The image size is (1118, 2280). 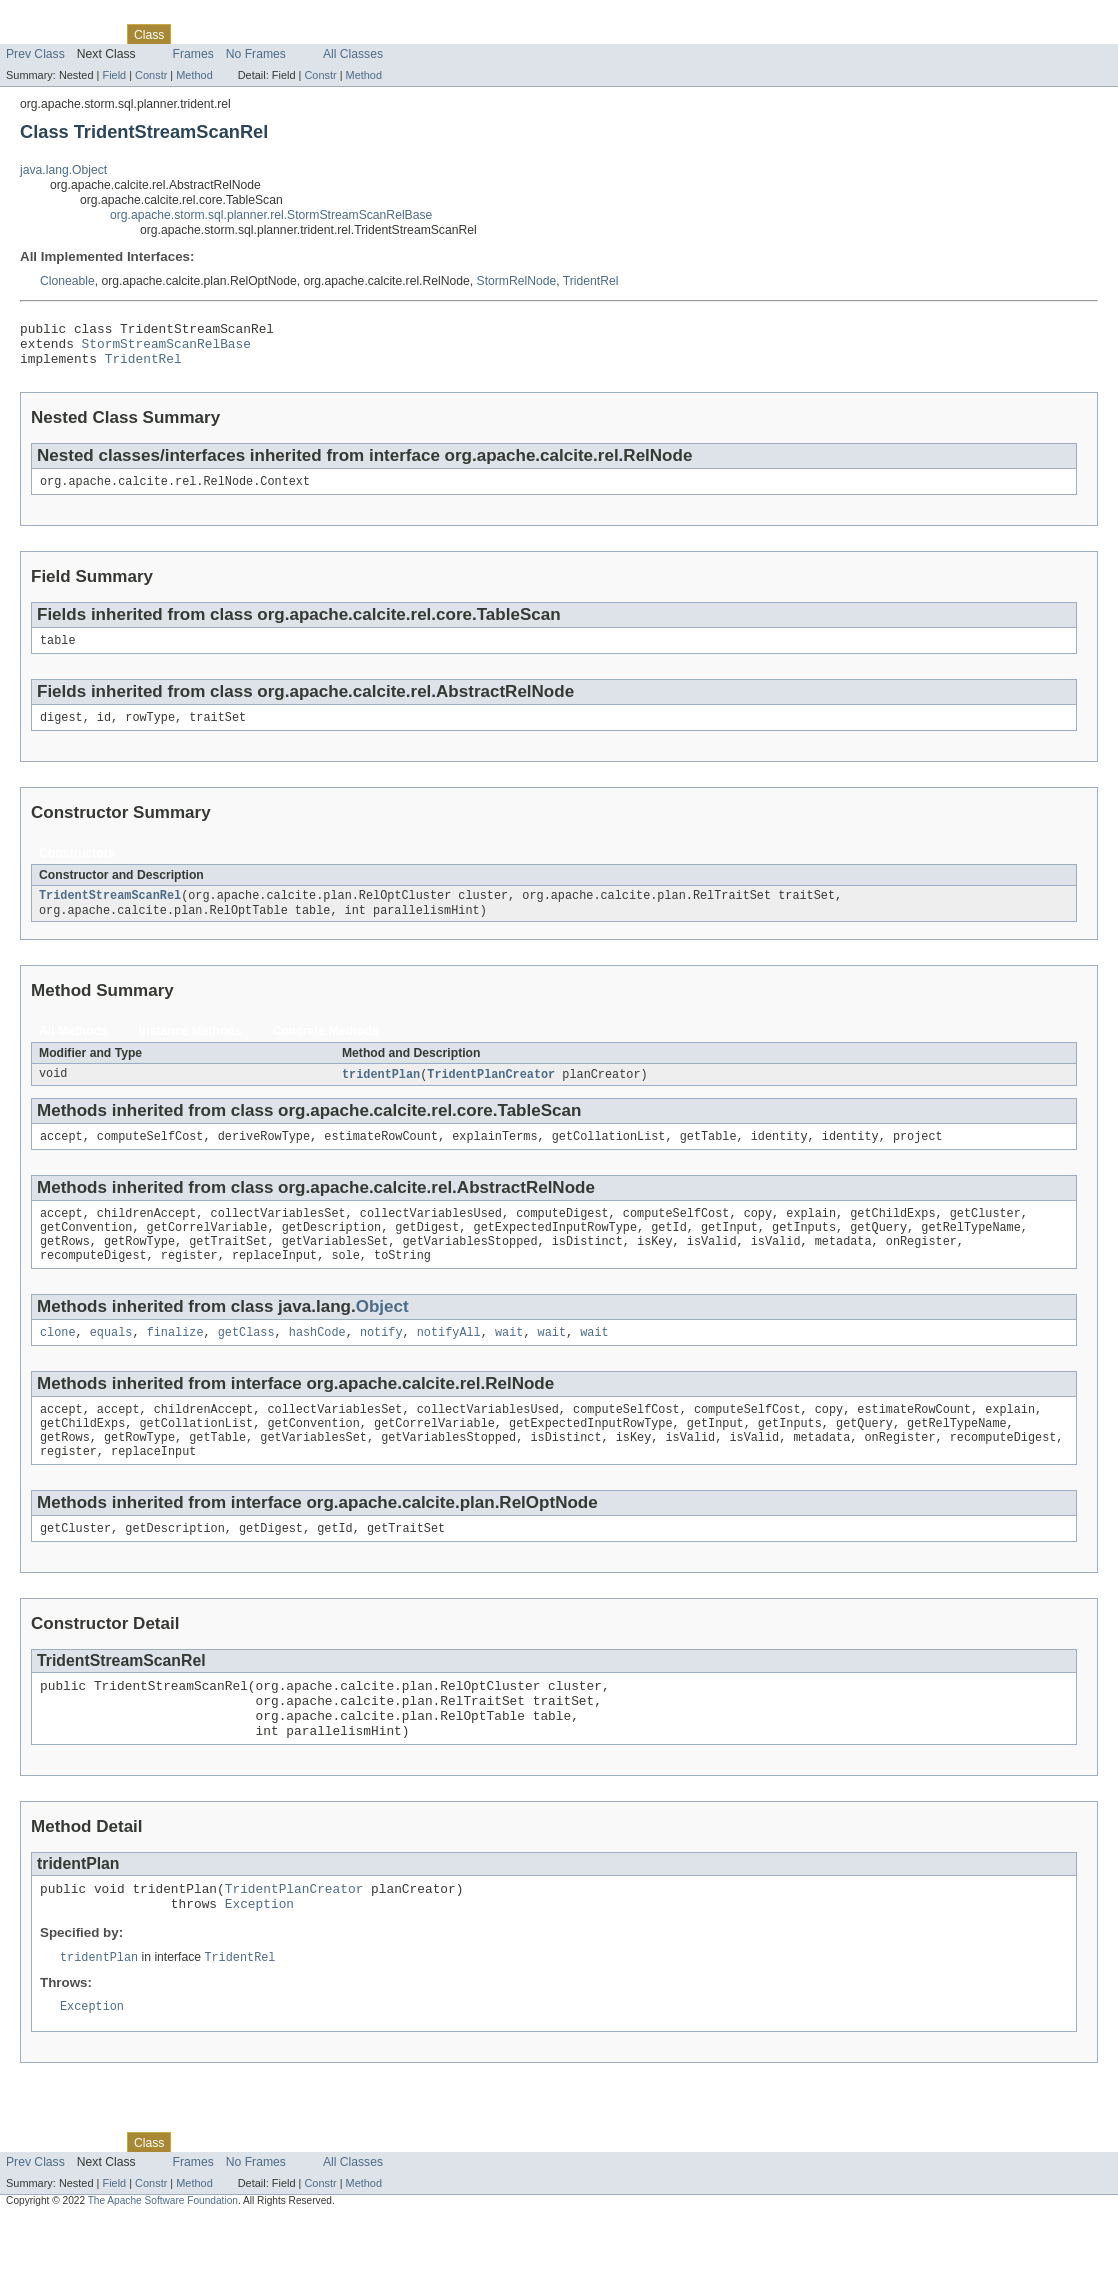 What do you see at coordinates (190, 1049) in the screenshot?
I see `Instance Methods` at bounding box center [190, 1049].